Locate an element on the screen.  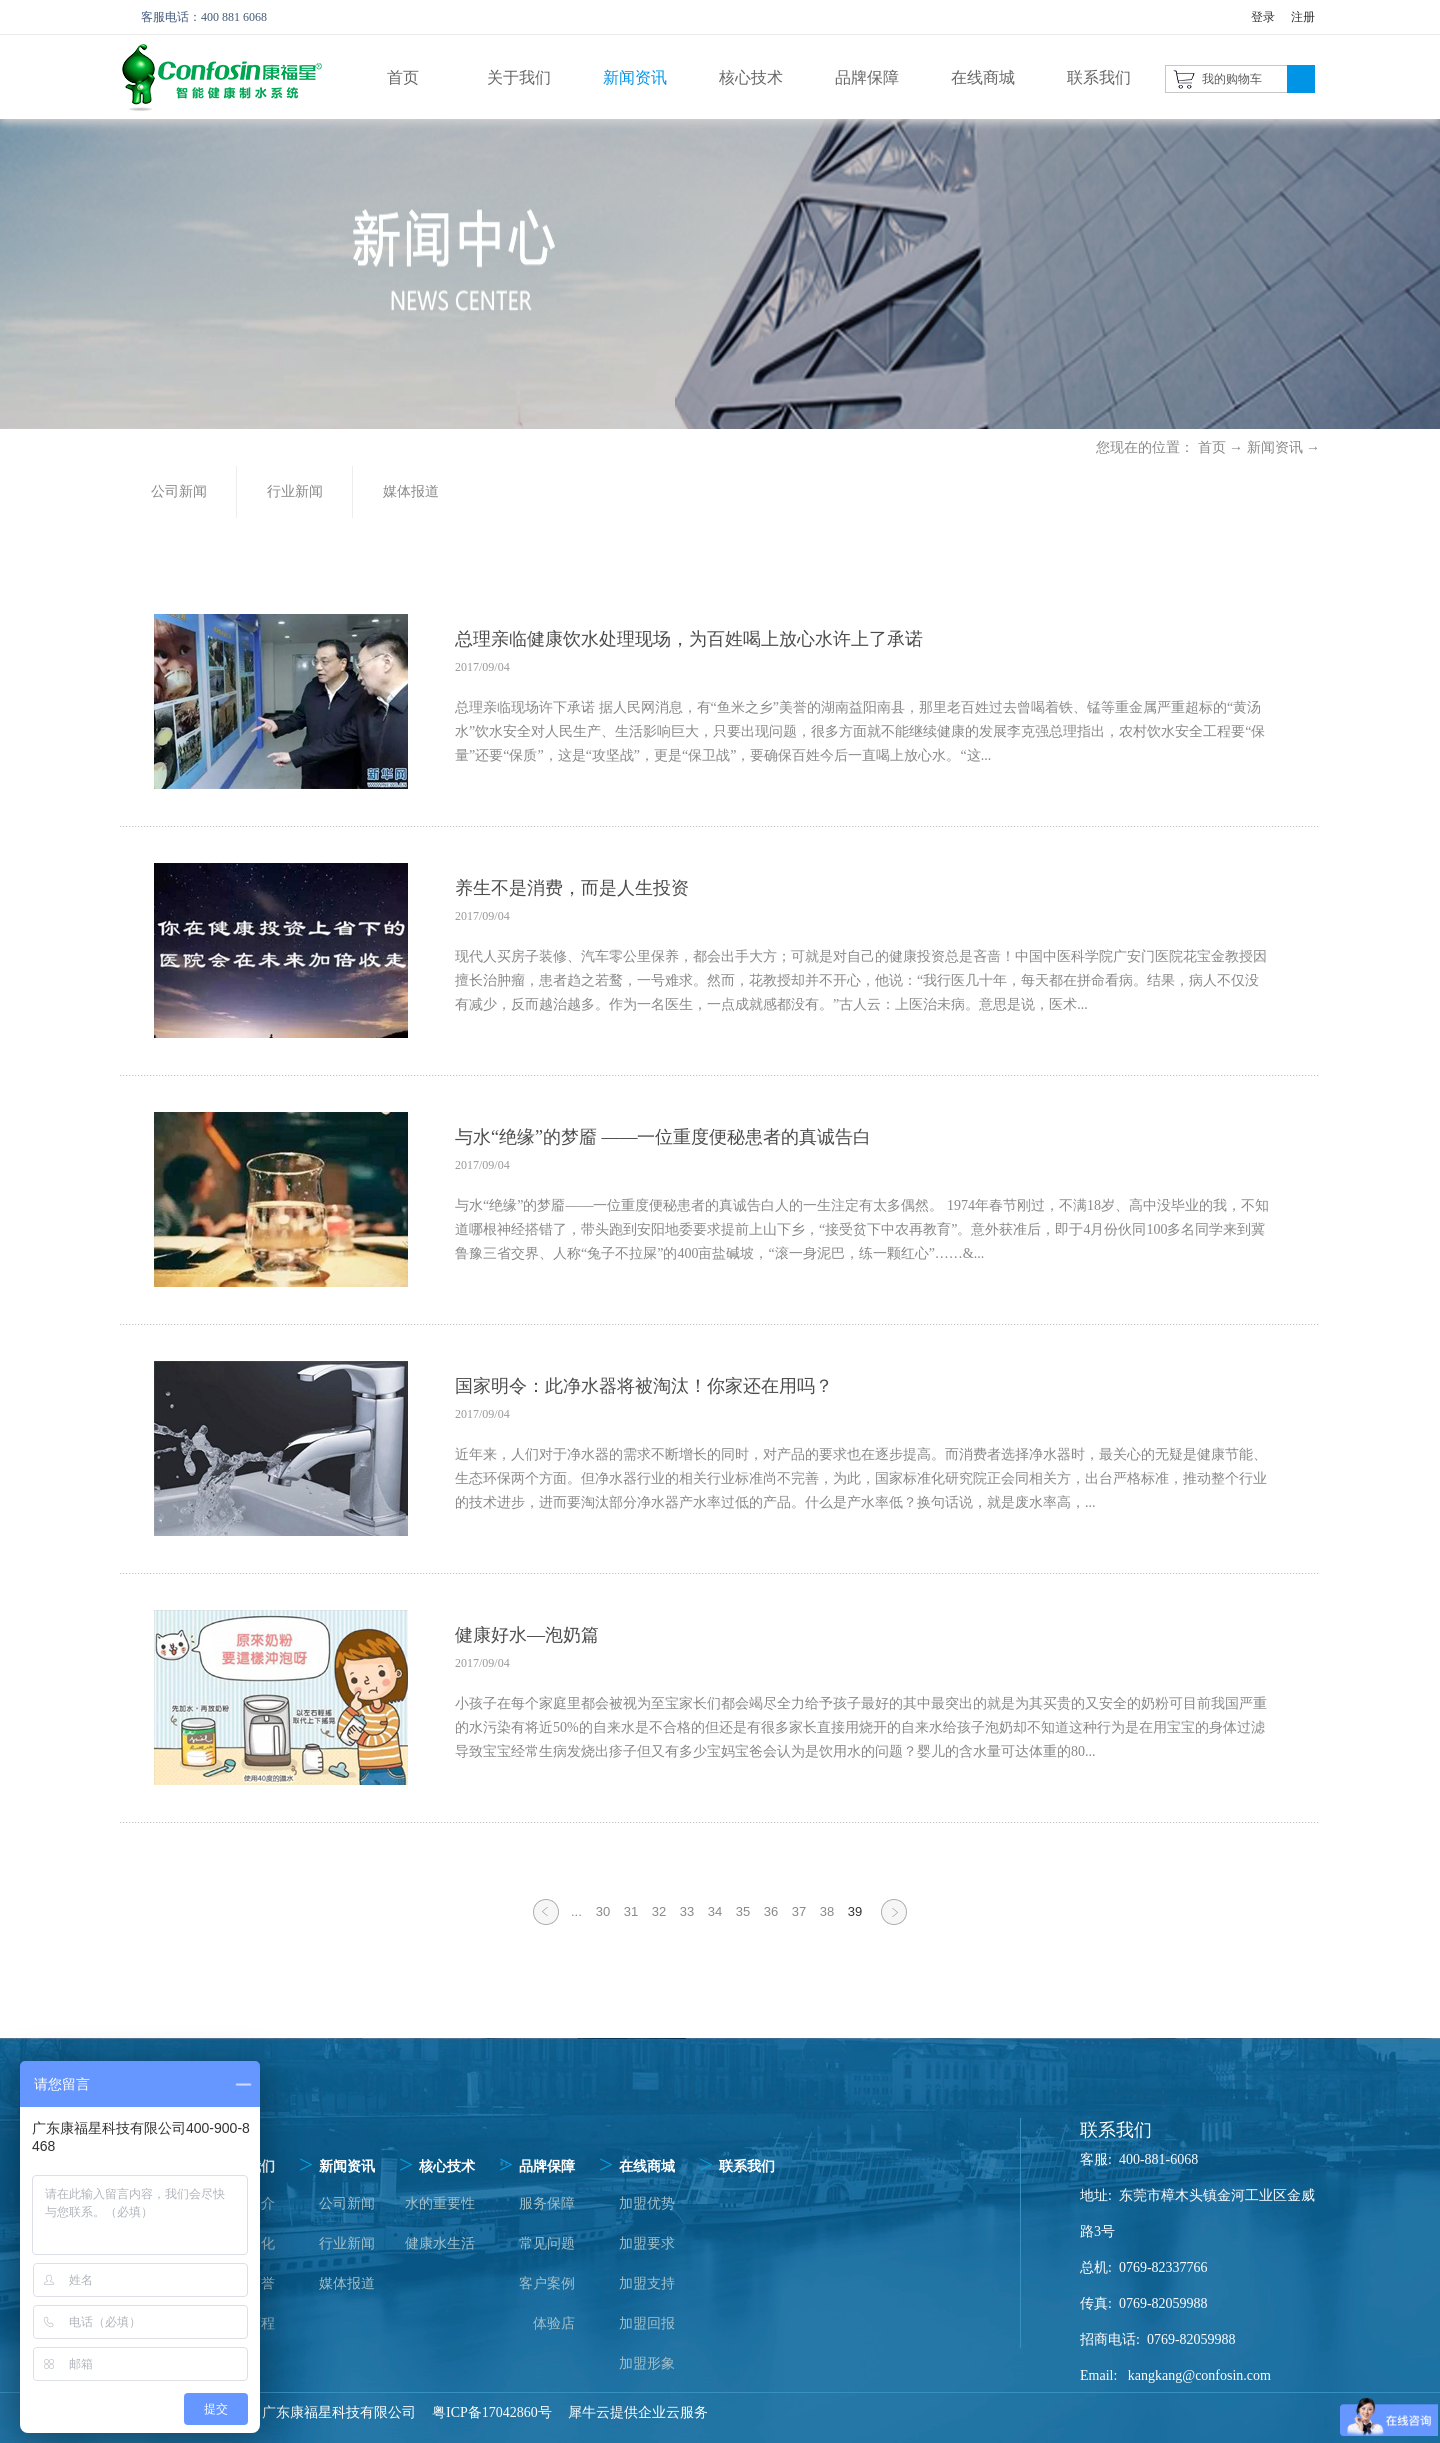
行业新闻 is located at coordinates (347, 2243).